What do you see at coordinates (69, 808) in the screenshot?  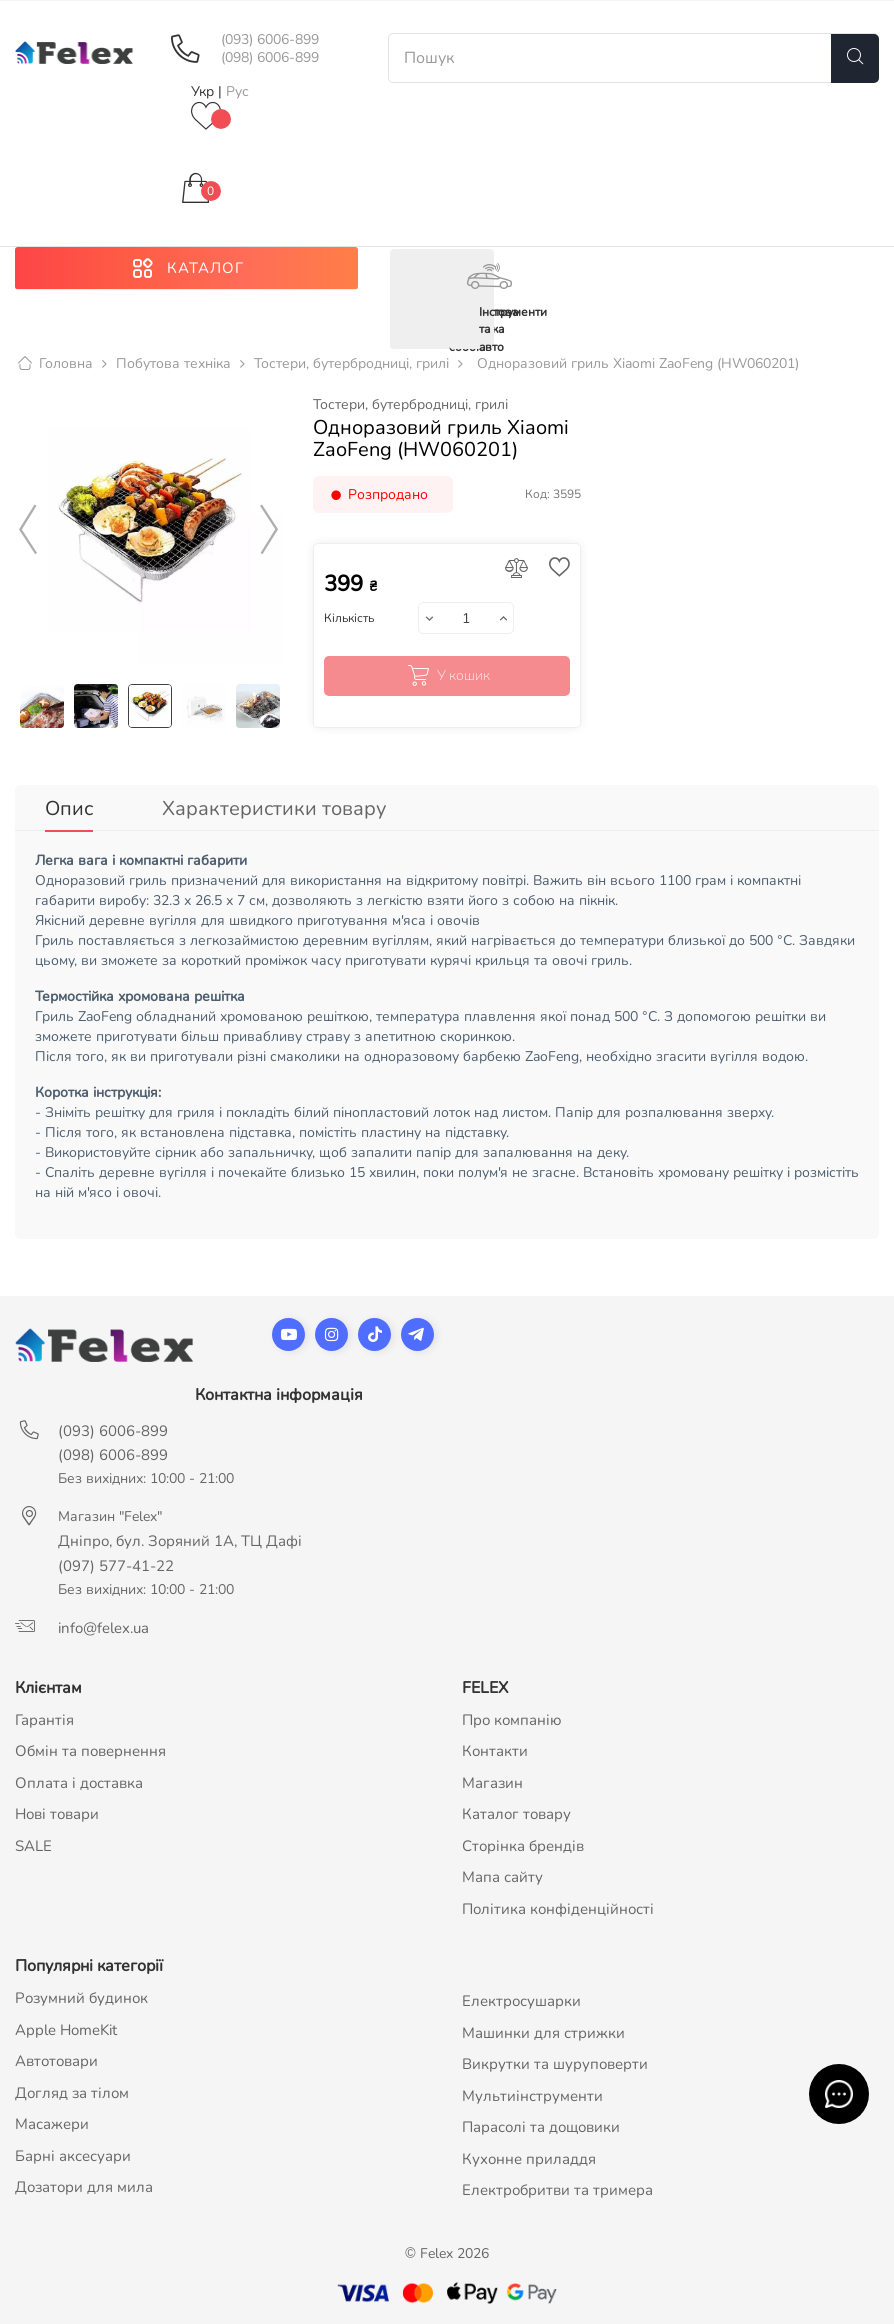 I see `Опис [tab]` at bounding box center [69, 808].